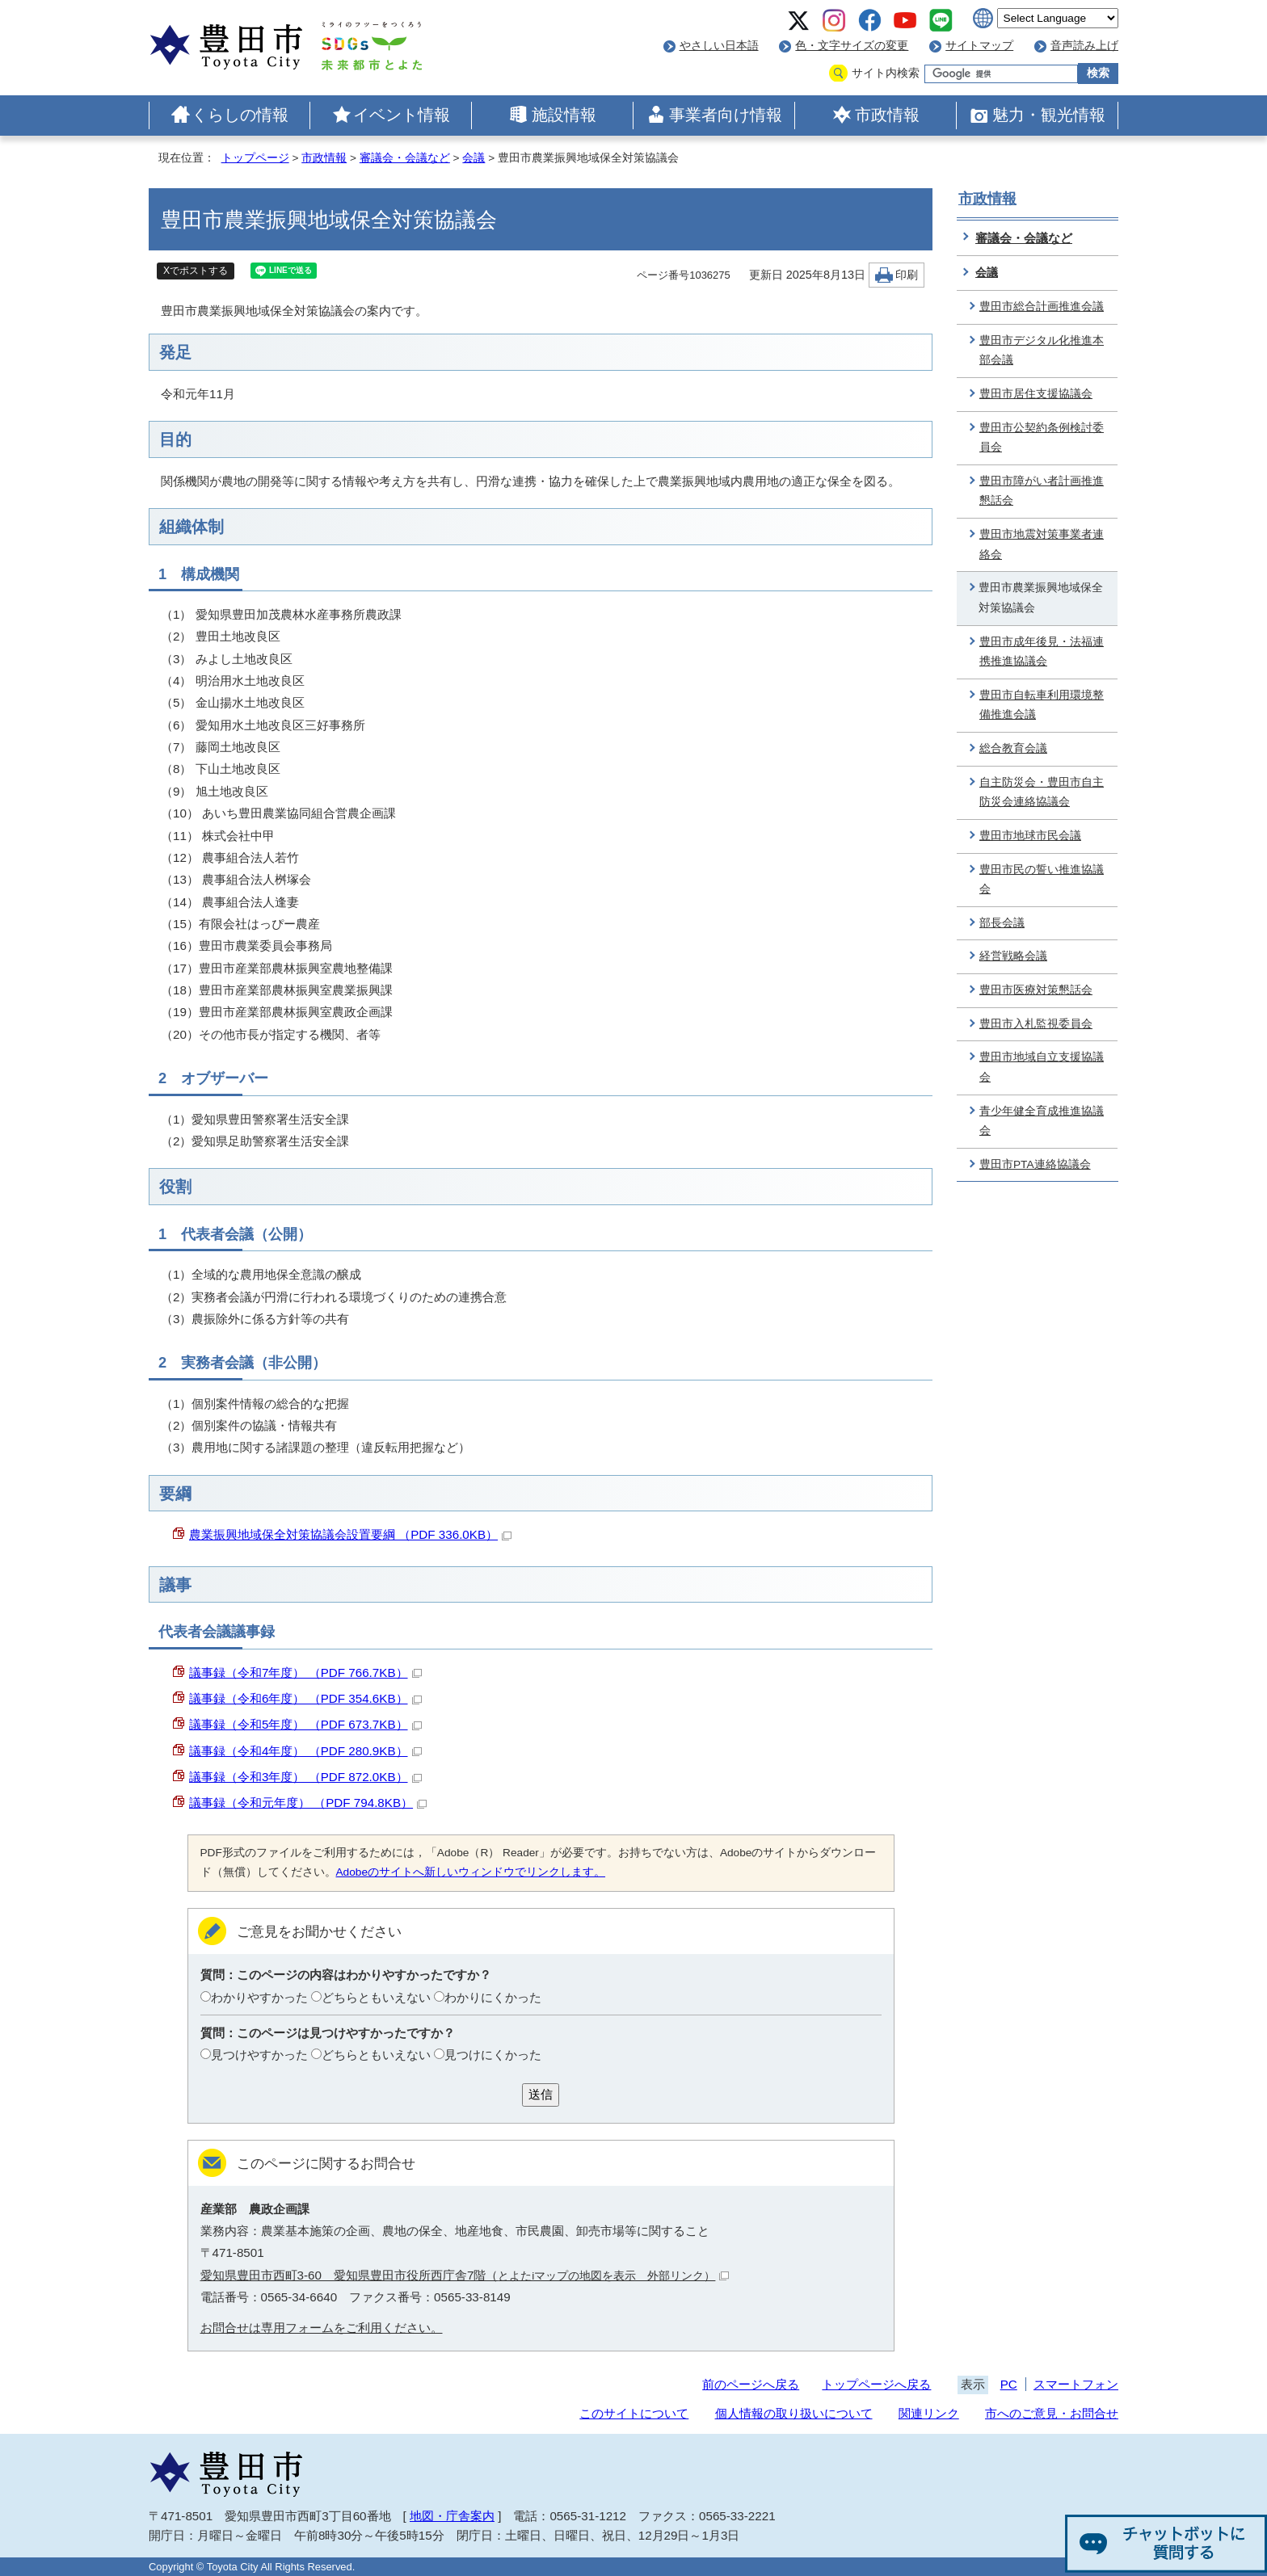  What do you see at coordinates (1084, 46) in the screenshot?
I see `音声読み上げ` at bounding box center [1084, 46].